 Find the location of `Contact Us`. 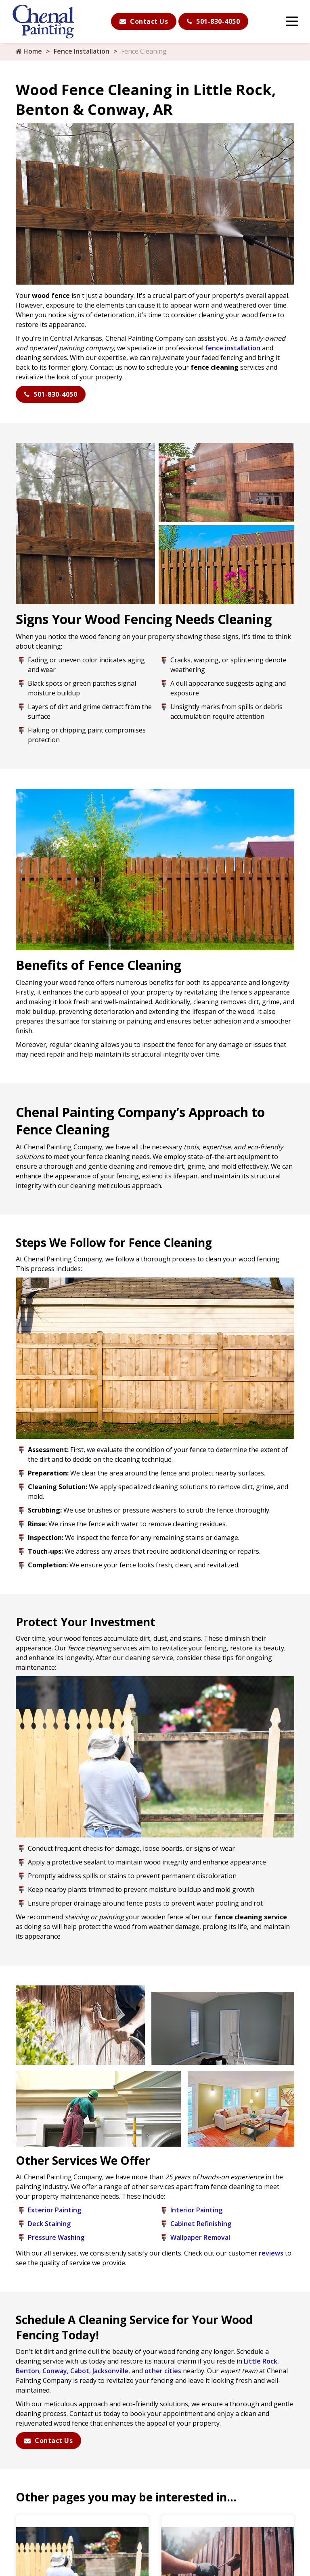

Contact Us is located at coordinates (143, 21).